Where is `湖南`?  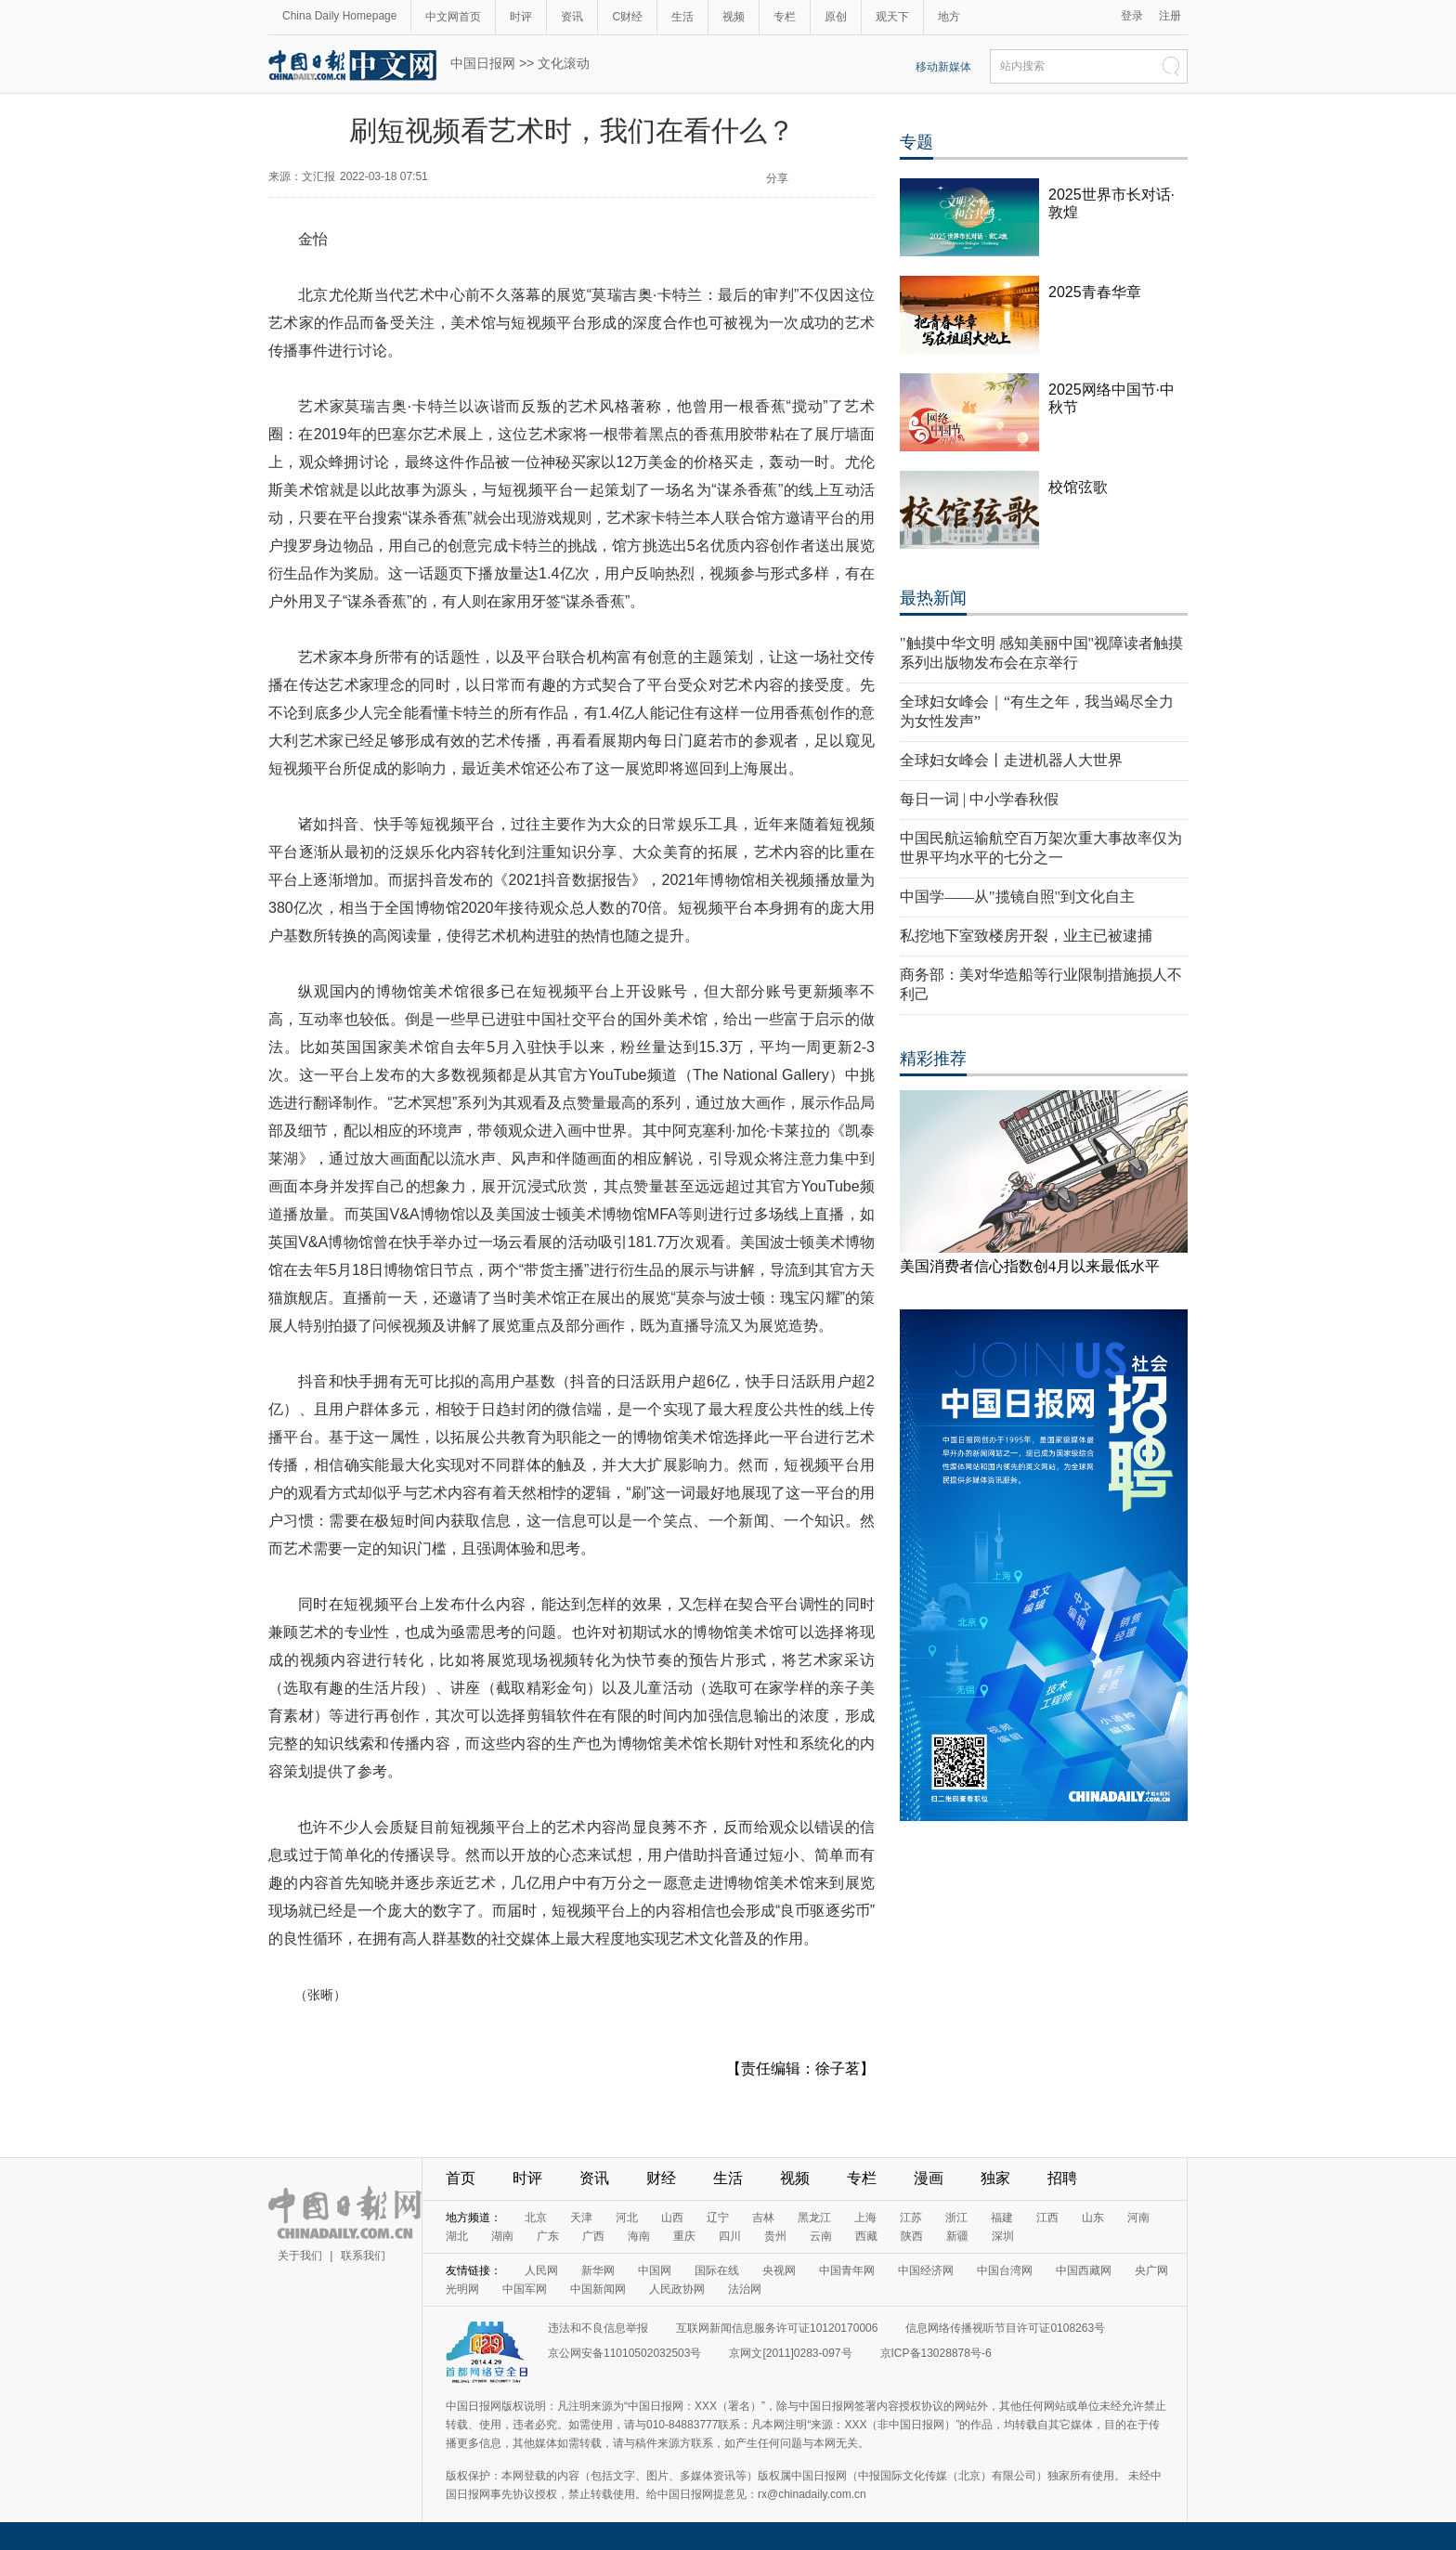
湖南 is located at coordinates (502, 2236).